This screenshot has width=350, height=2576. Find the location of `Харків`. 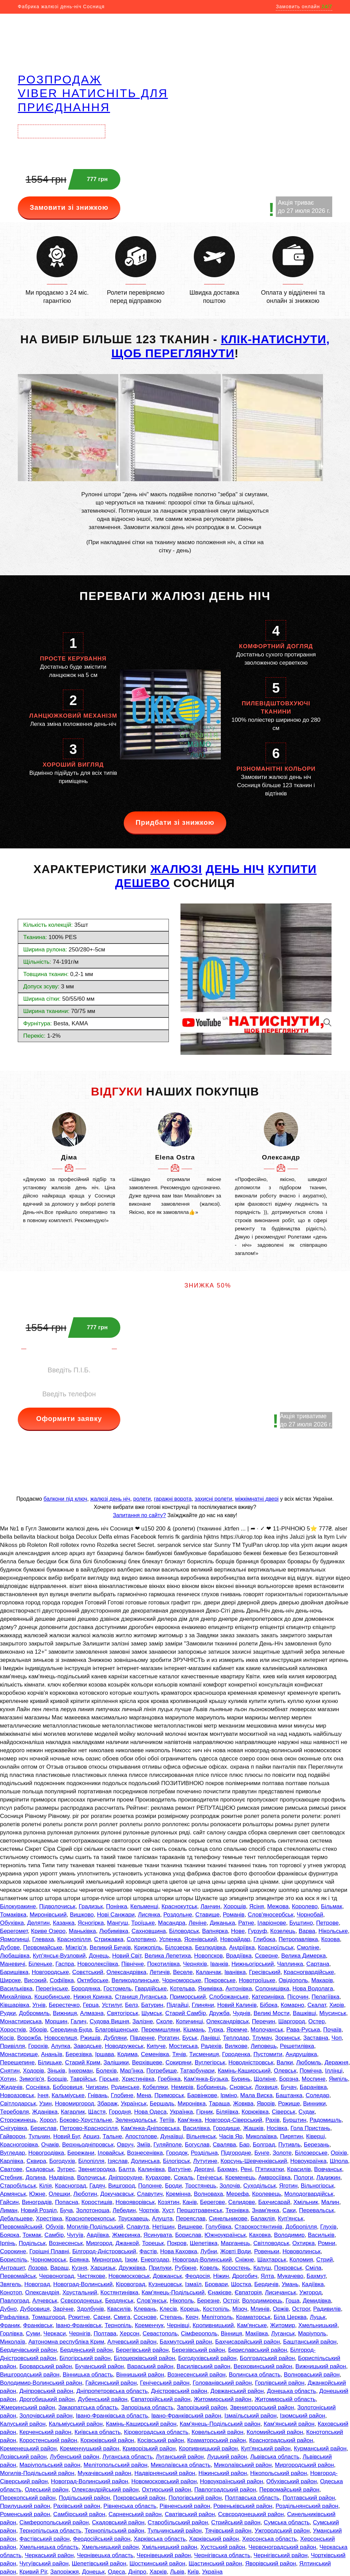

Харків is located at coordinates (158, 2571).